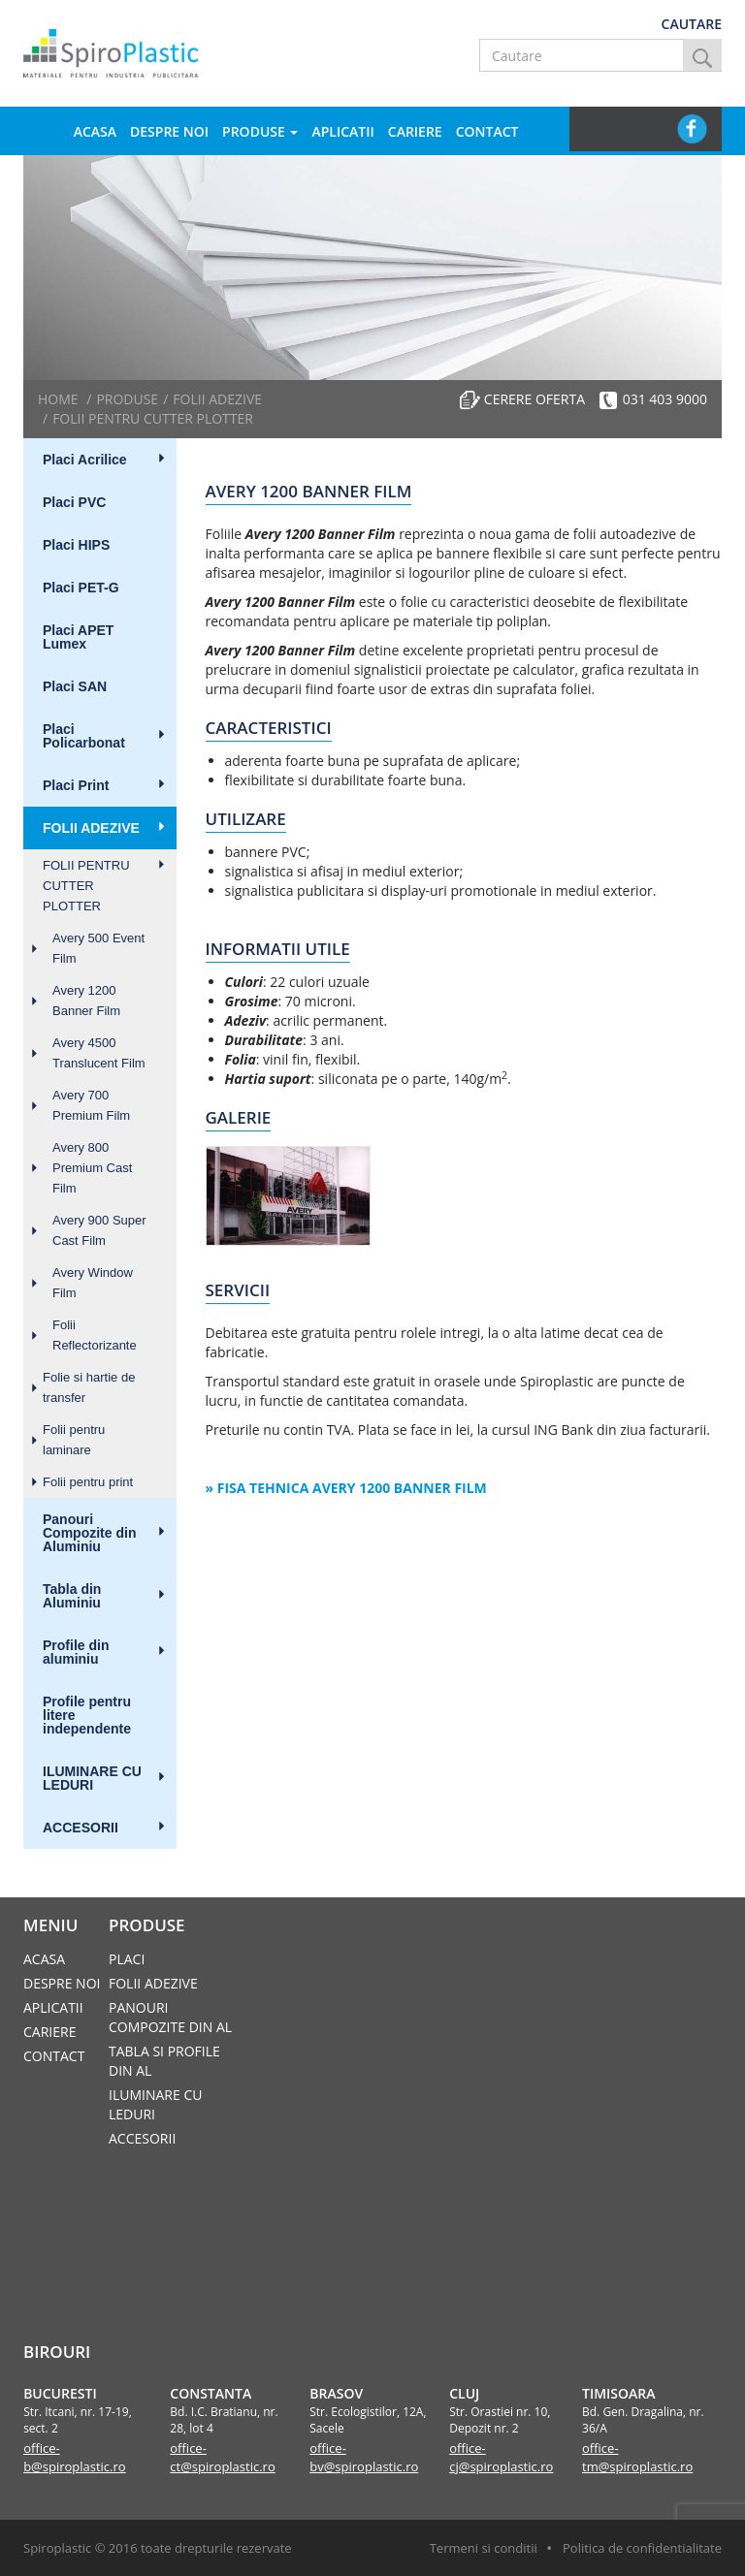 The image size is (745, 2576). I want to click on Termeni si conditii, so click(483, 2548).